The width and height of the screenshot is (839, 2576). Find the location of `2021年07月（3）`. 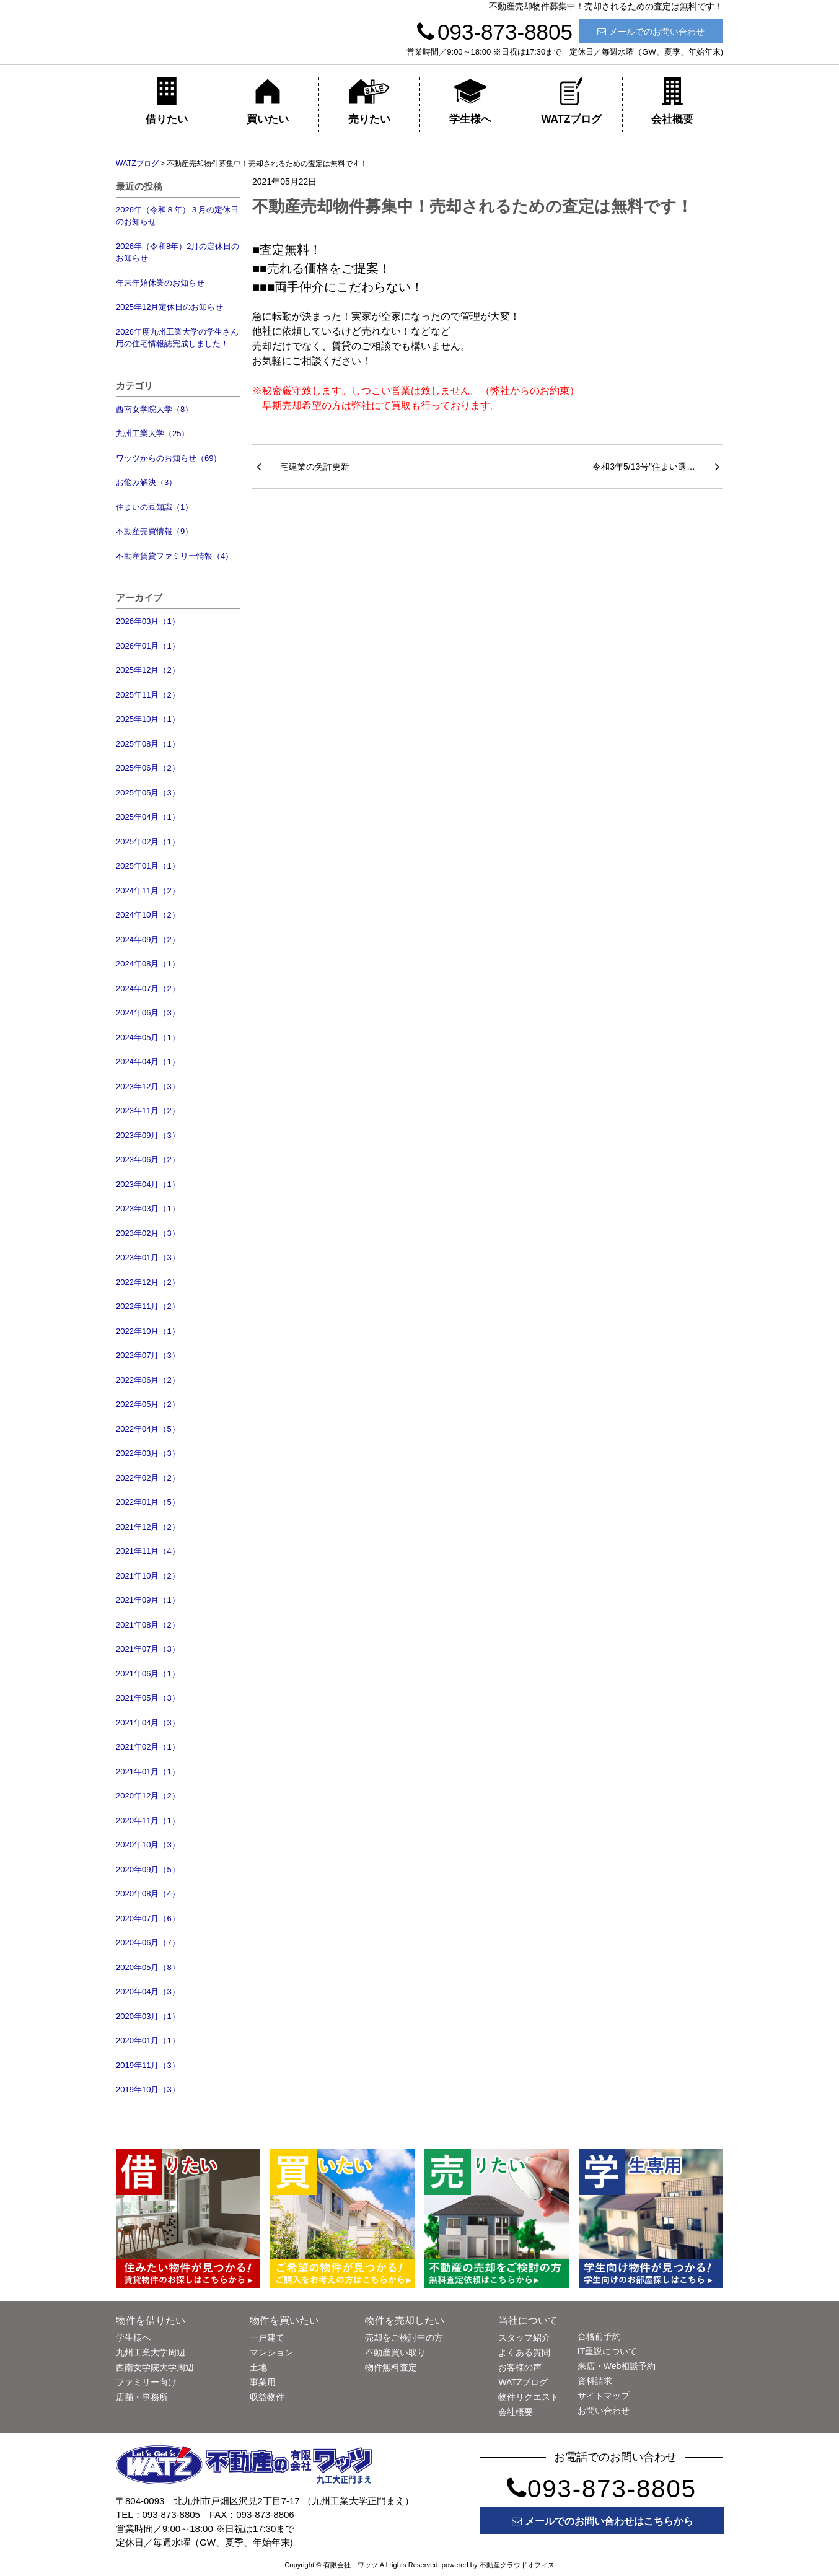

2021年07月（3） is located at coordinates (148, 1649).